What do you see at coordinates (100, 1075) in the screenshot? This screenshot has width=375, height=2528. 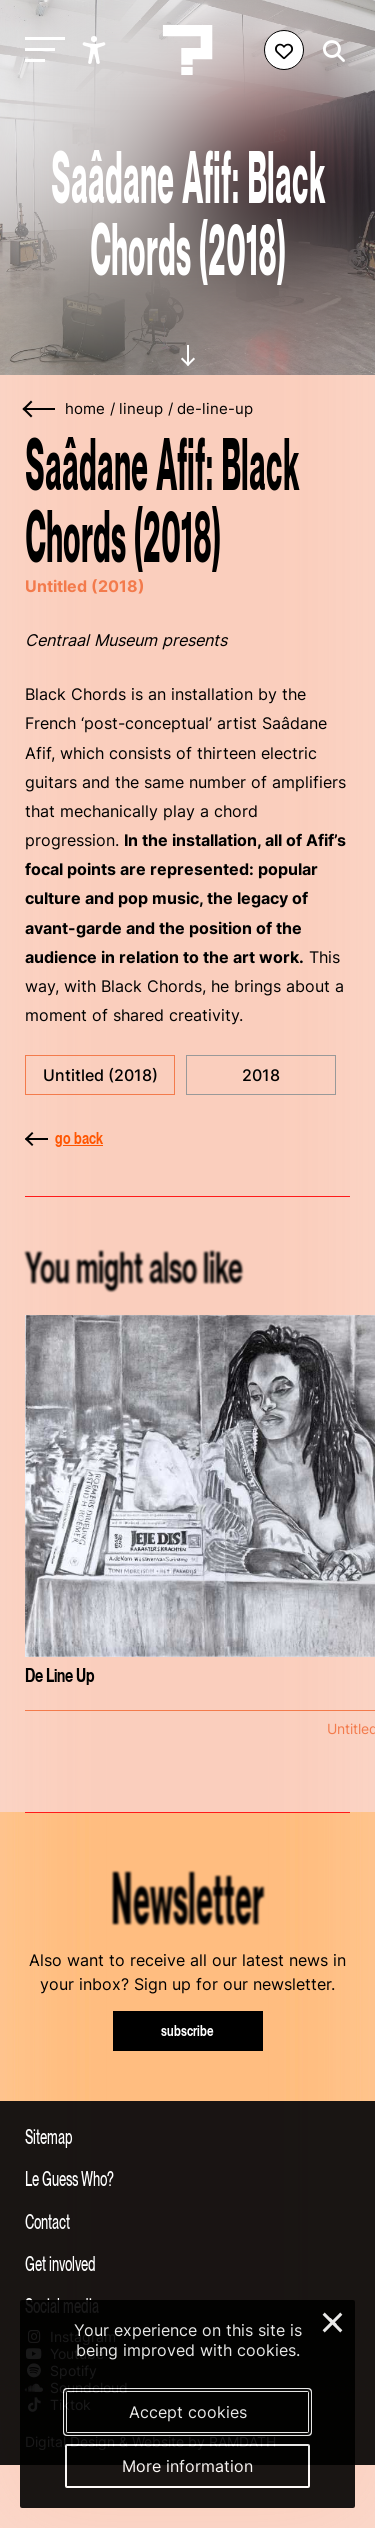 I see `Untitled (2018)` at bounding box center [100, 1075].